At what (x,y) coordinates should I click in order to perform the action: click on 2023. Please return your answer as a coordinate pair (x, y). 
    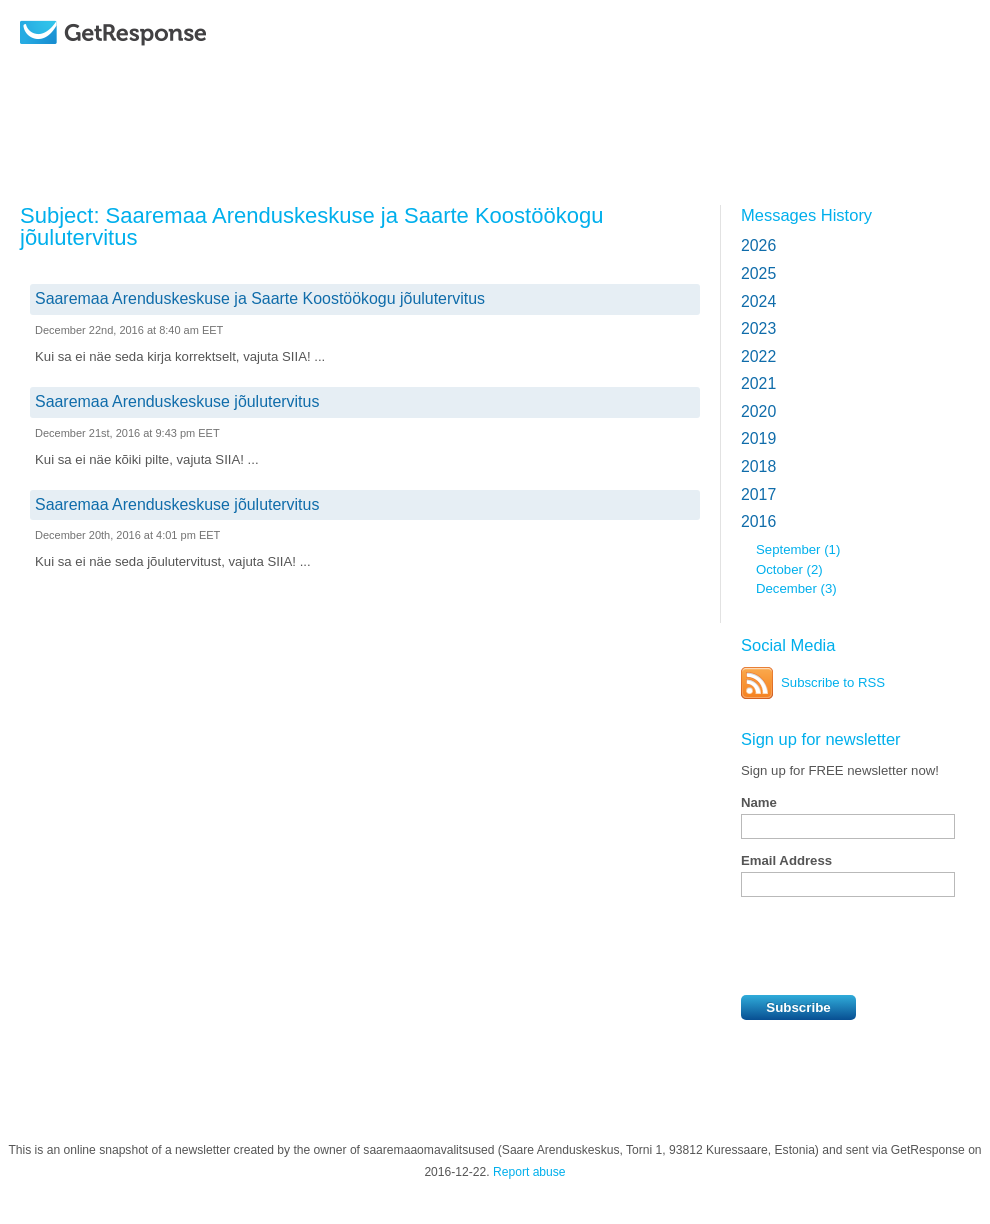
    Looking at the image, I should click on (758, 328).